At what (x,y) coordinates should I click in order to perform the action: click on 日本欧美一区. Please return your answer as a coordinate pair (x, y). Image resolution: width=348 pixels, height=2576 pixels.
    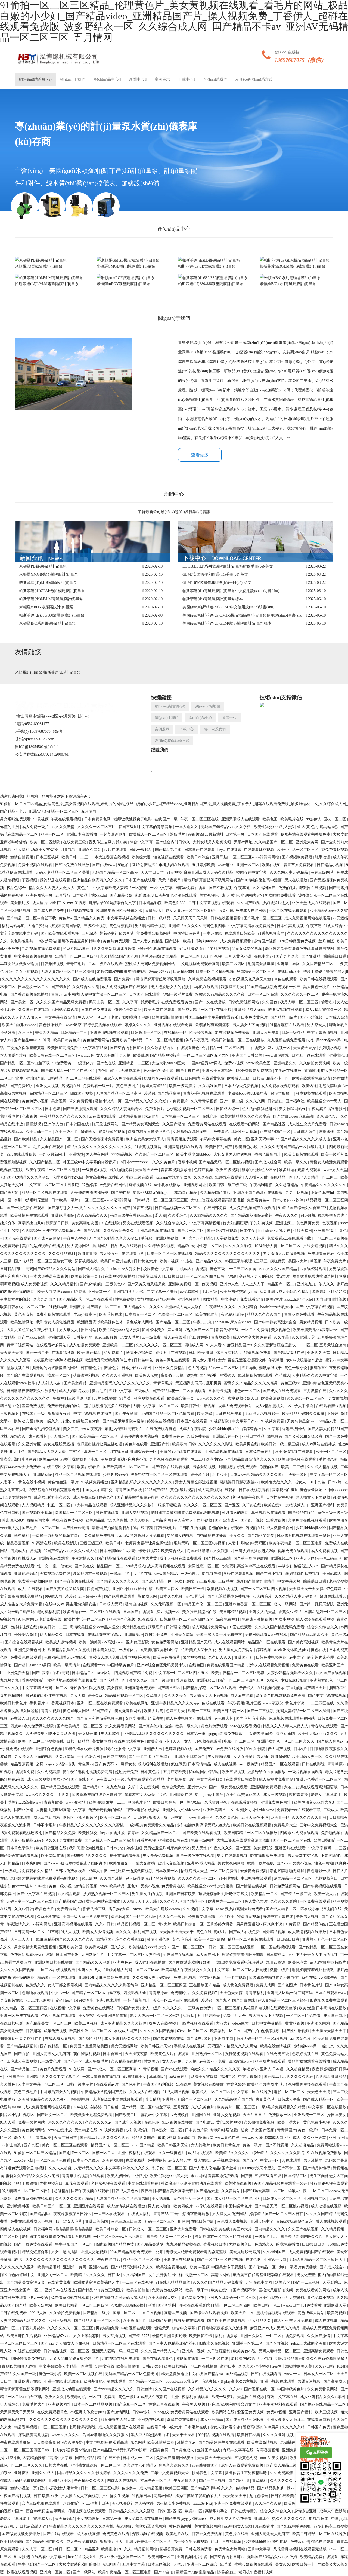
    Looking at the image, I should click on (167, 1871).